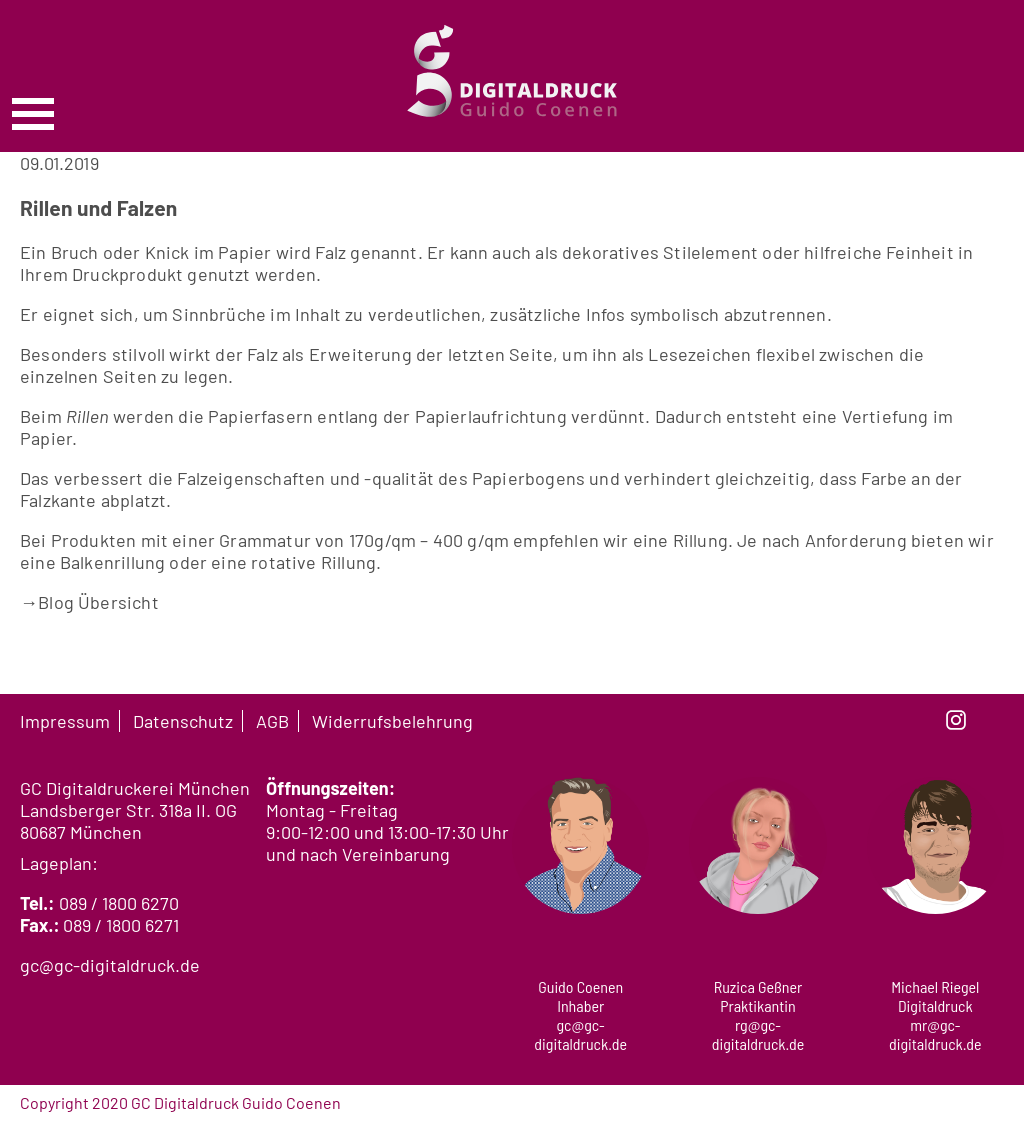 The height and width of the screenshot is (1144, 1024). I want to click on gc@gc-digitaldruck.de, so click(110, 965).